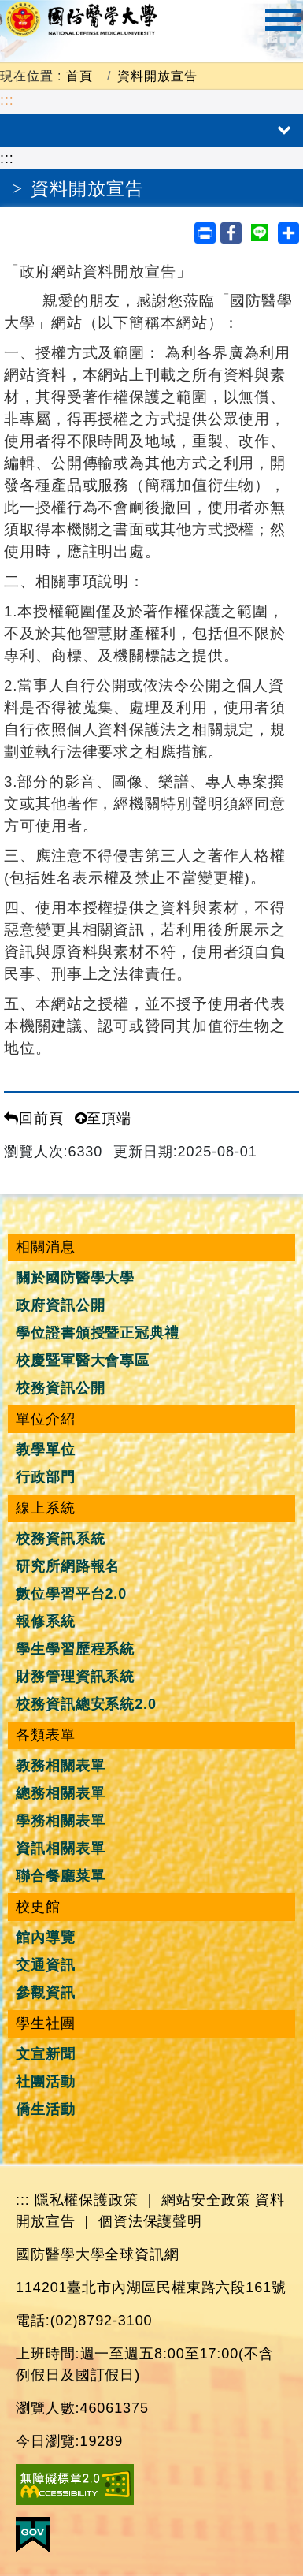  I want to click on 至頂端, so click(103, 1118).